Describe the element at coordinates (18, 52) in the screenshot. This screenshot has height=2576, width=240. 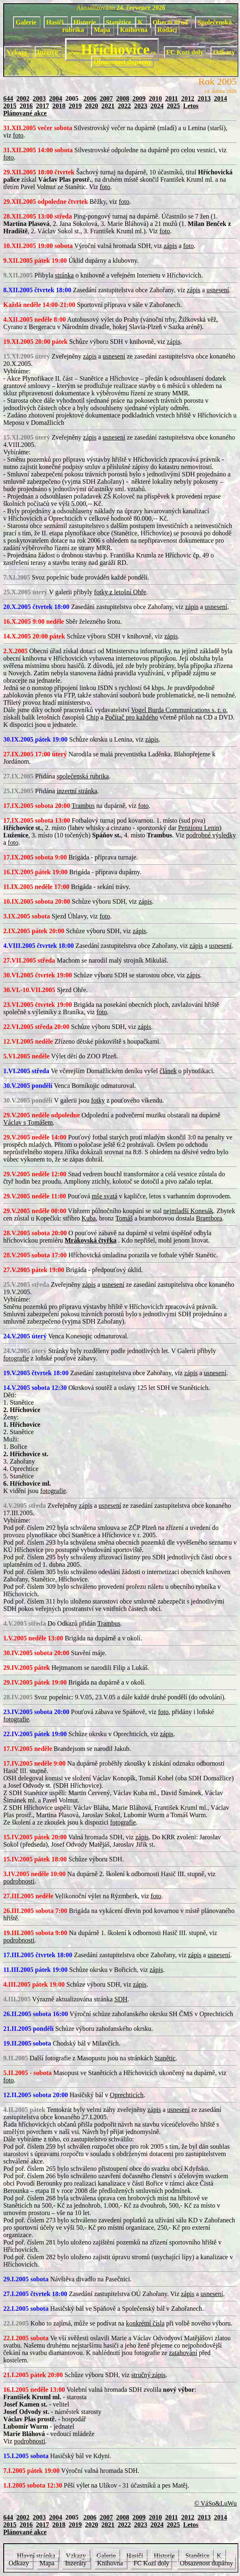
I see `Vzkazy` at that location.